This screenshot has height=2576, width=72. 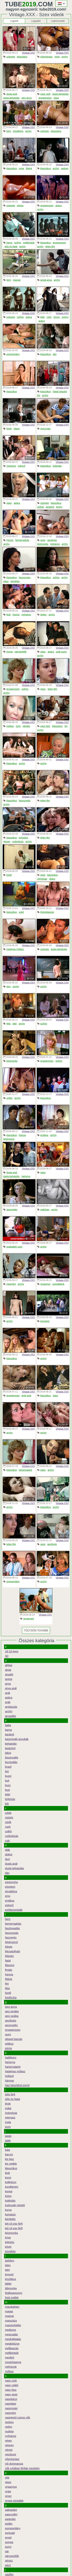 I want to click on Leghosszabb, so click(x=58, y=21).